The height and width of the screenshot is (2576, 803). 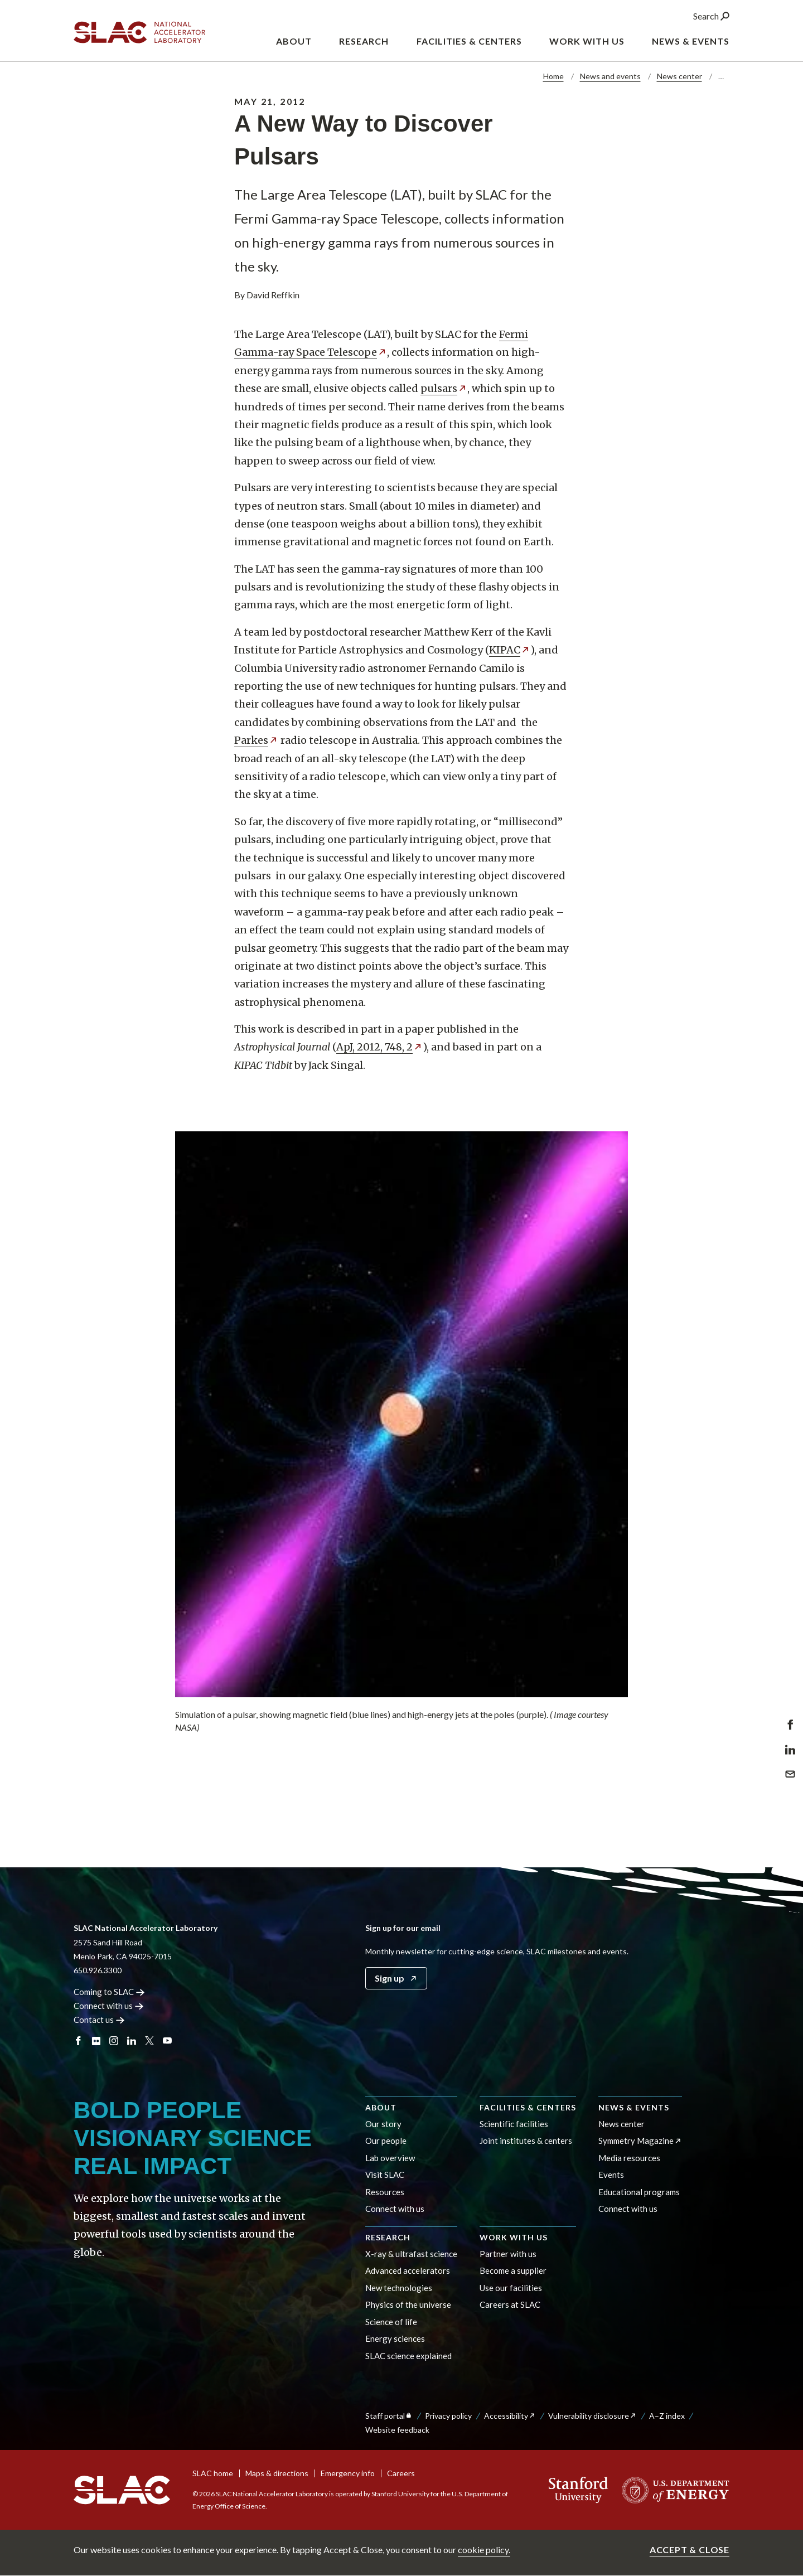 What do you see at coordinates (508, 2254) in the screenshot?
I see `Partner with us` at bounding box center [508, 2254].